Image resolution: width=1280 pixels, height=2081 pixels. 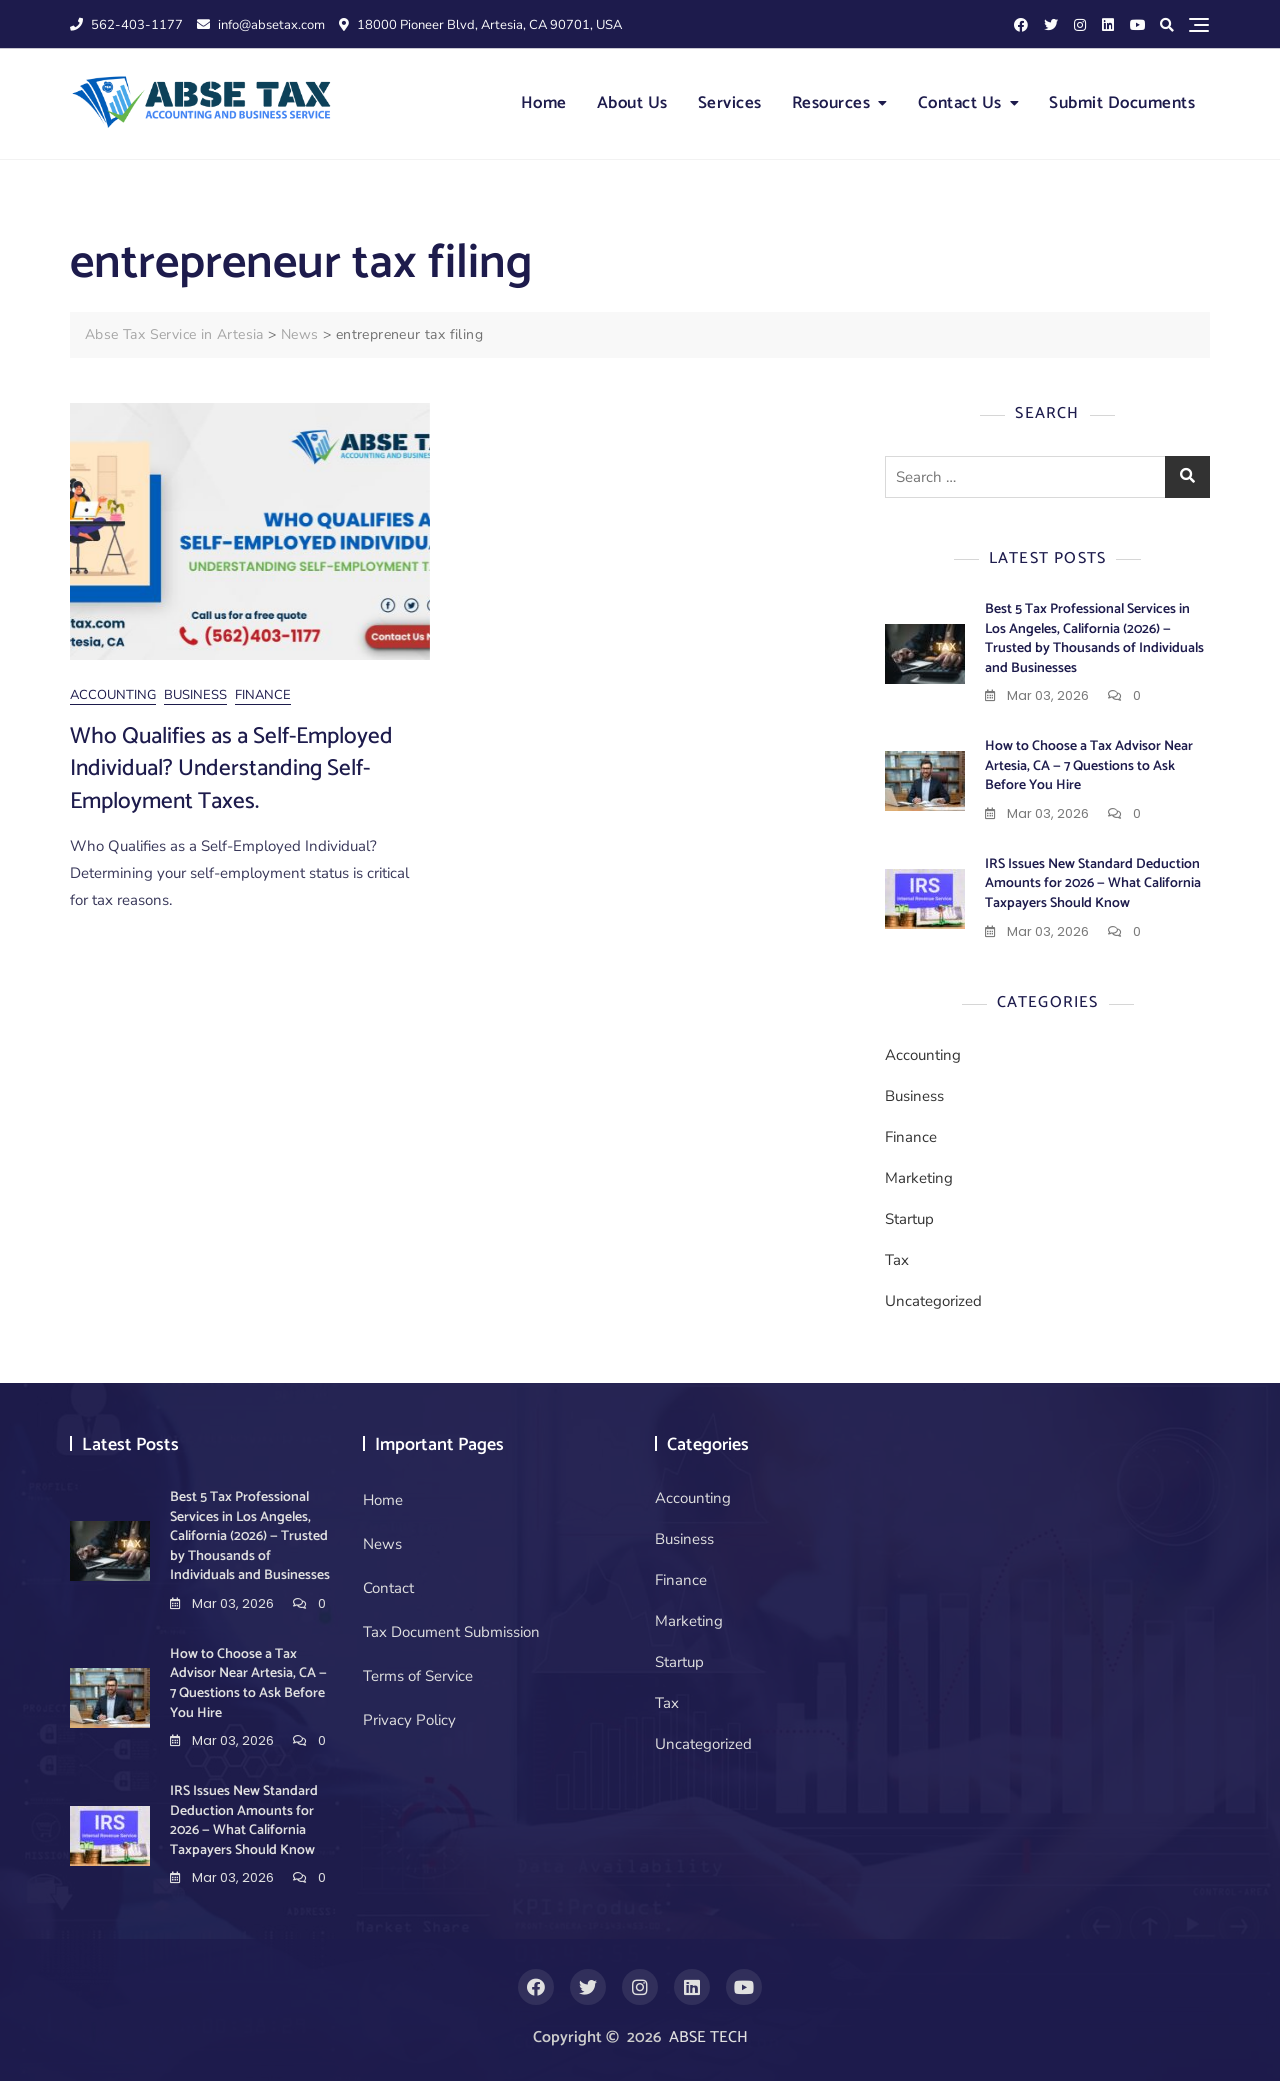 What do you see at coordinates (933, 1301) in the screenshot?
I see `Uncategorized` at bounding box center [933, 1301].